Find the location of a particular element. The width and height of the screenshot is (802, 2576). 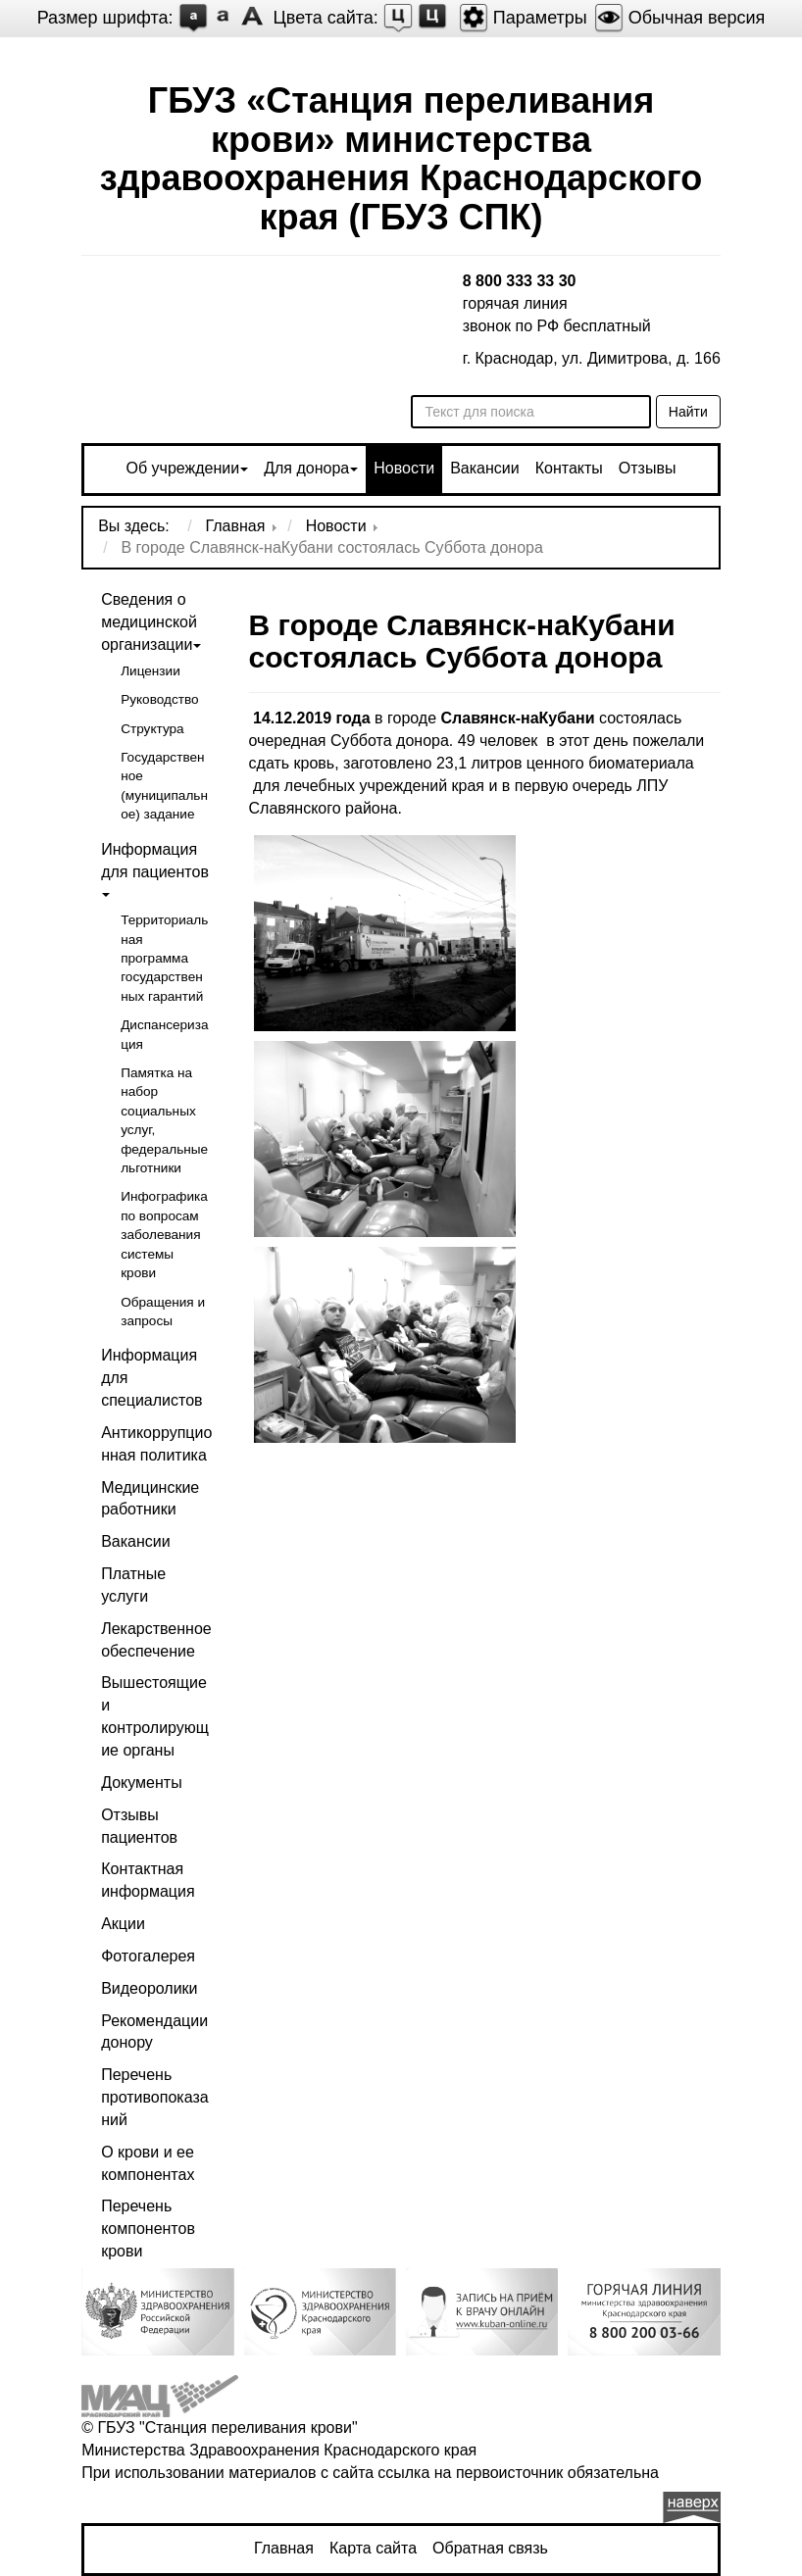

Главная is located at coordinates (284, 2548).